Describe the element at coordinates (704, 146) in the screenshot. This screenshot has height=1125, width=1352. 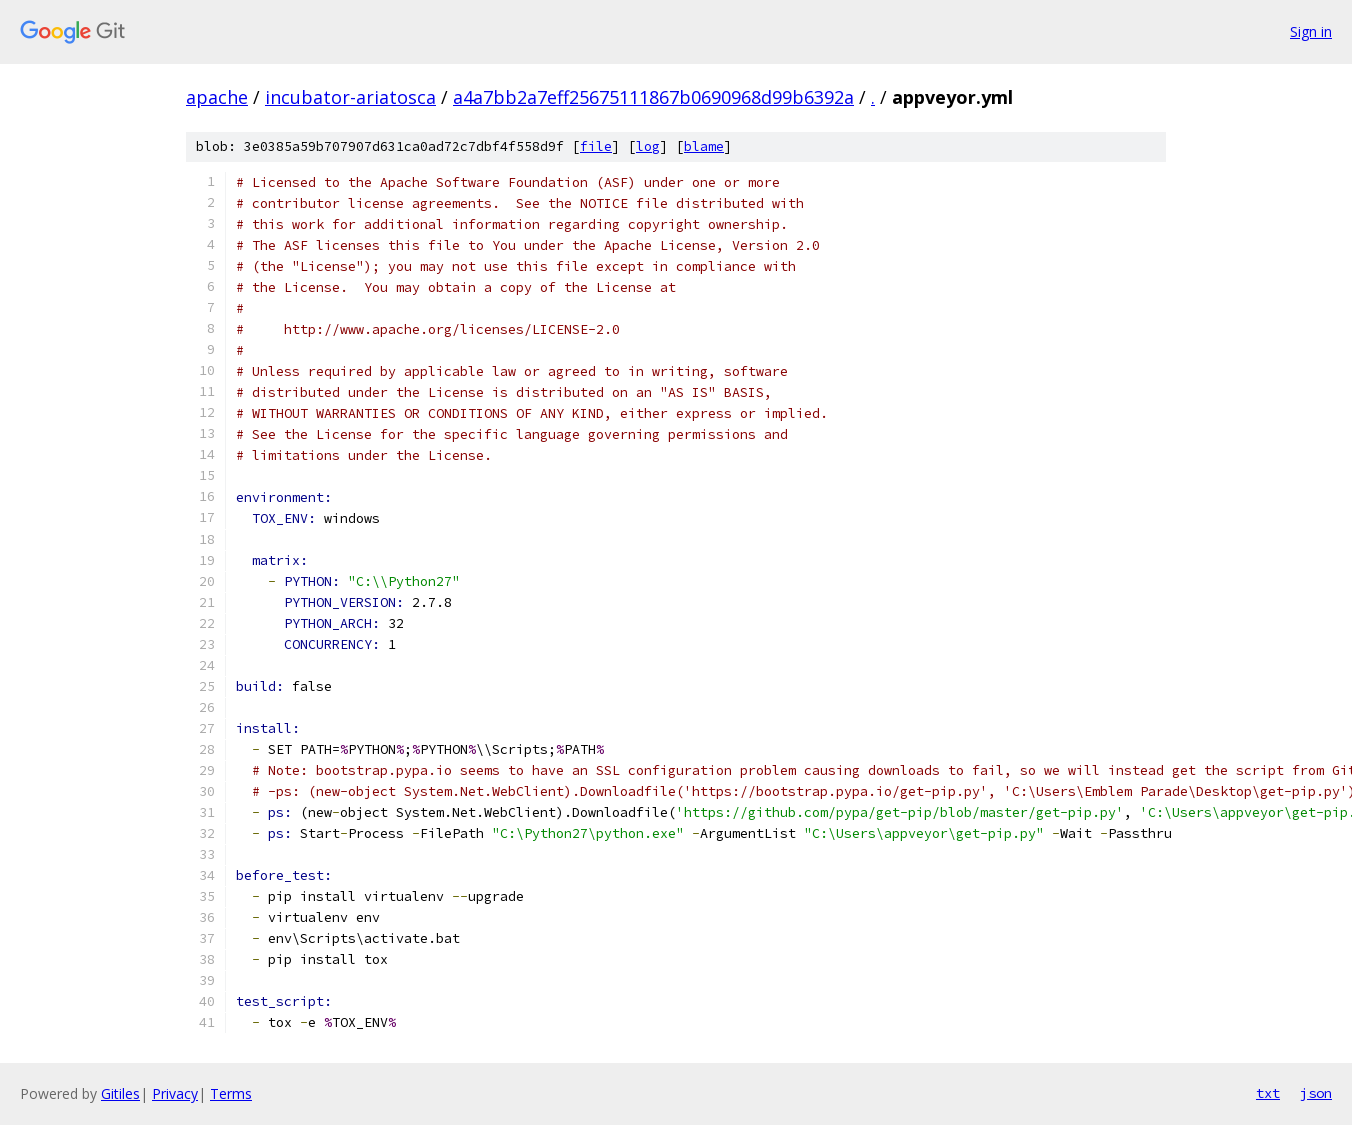
I see `blame` at that location.